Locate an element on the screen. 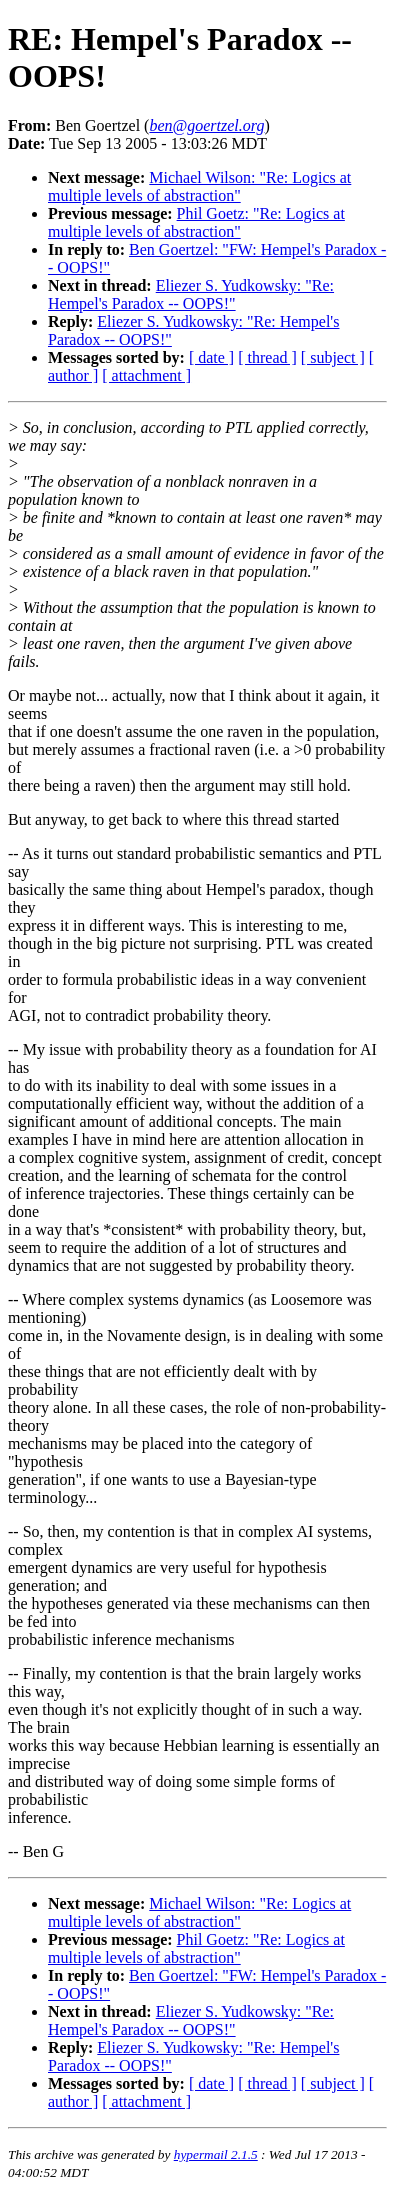 This screenshot has width=395, height=2197. Phil Goetz: "Re: Logics at multiple levels of abstraction" is located at coordinates (196, 222).